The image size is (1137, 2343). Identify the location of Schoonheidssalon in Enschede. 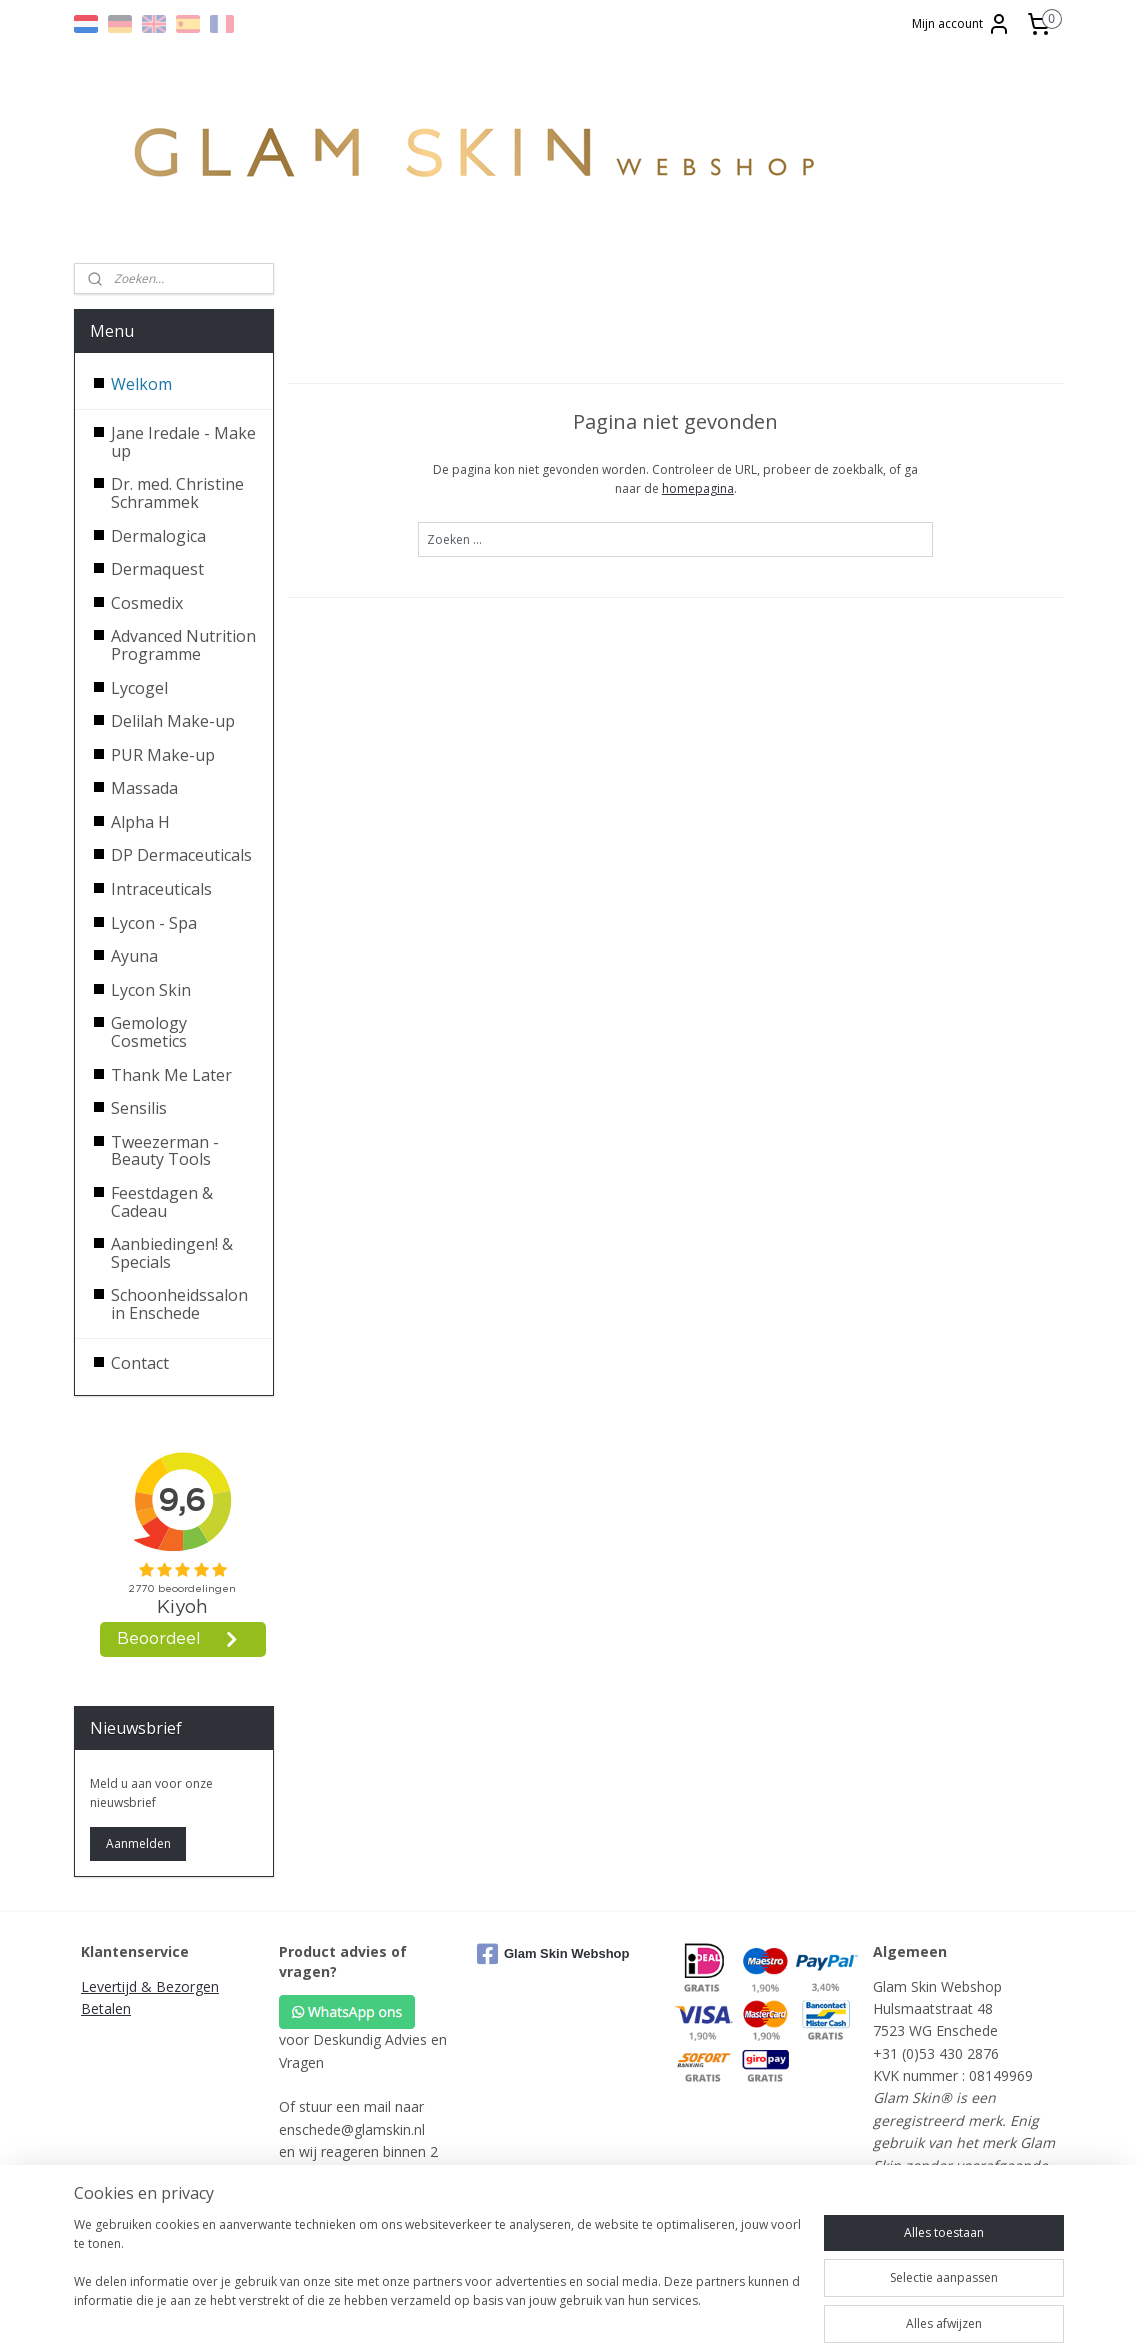
(179, 1304).